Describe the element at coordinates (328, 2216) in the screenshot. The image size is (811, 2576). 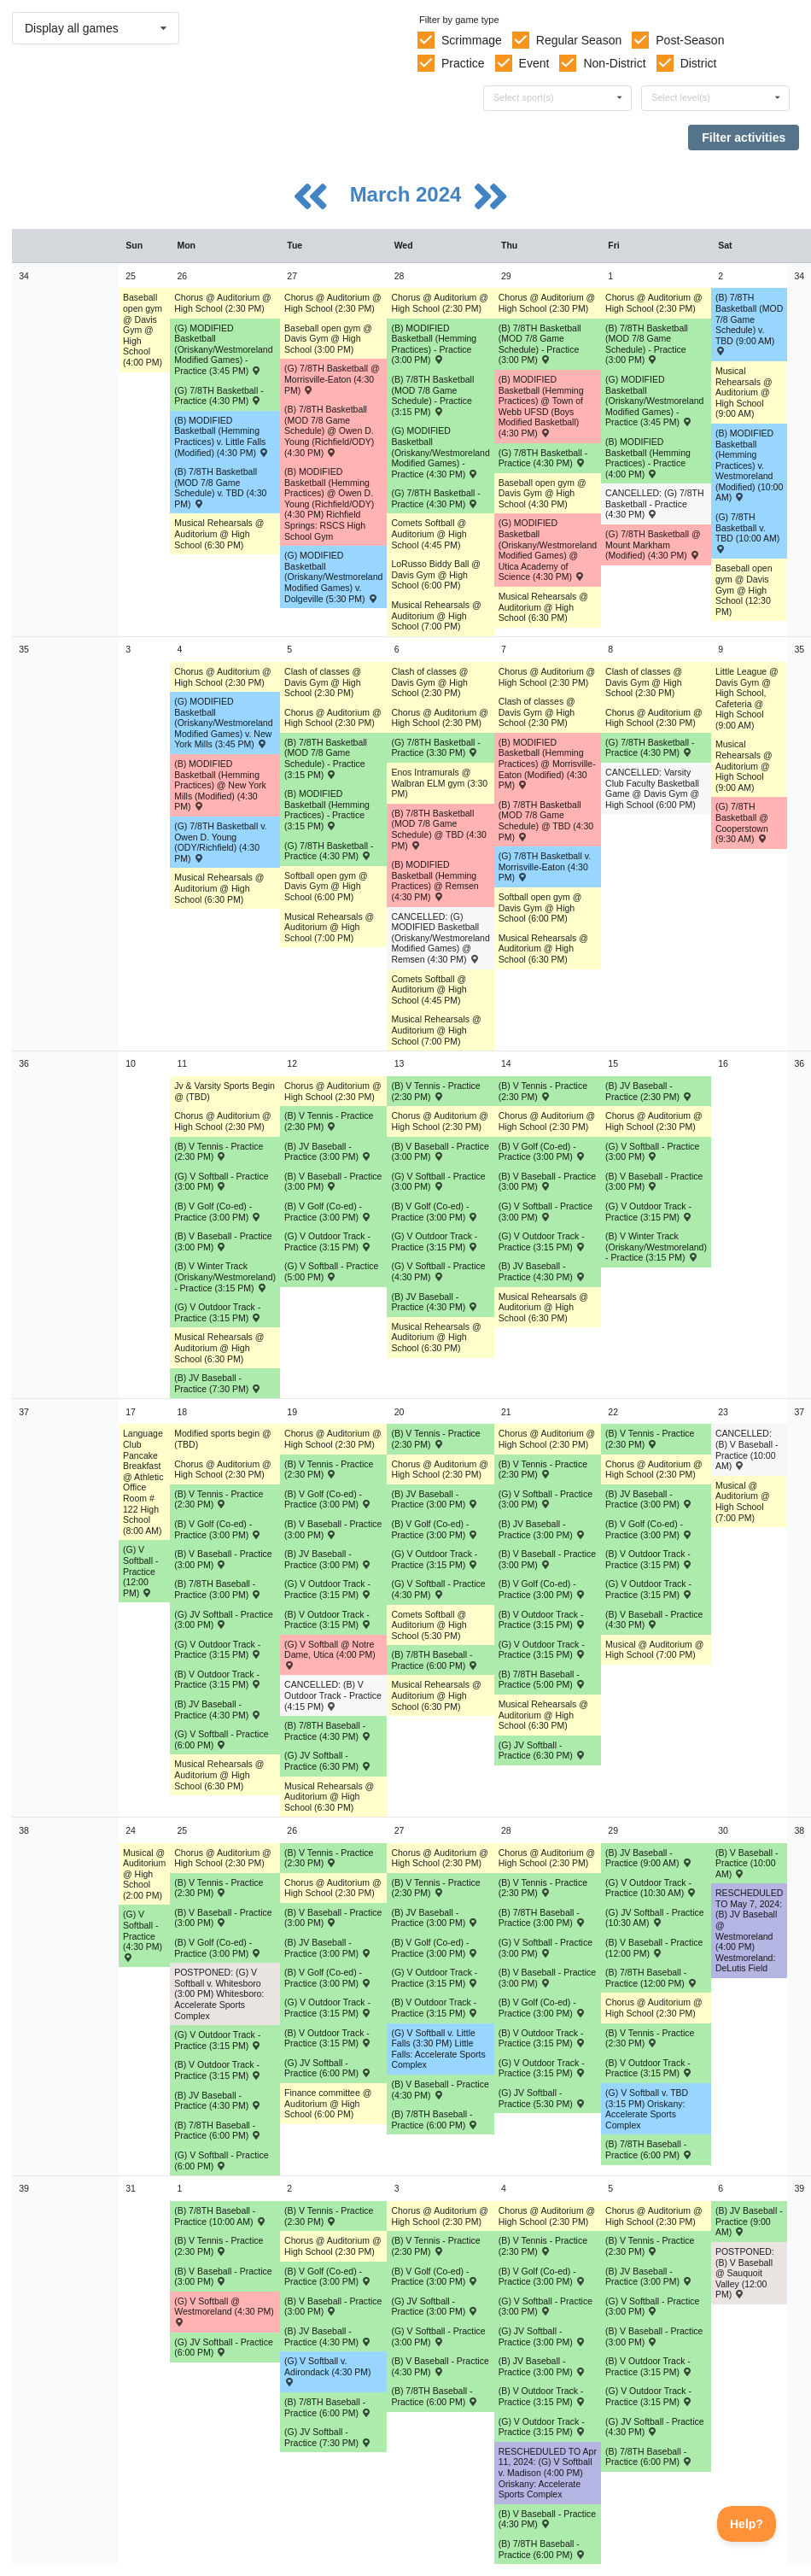
I see `(B) V Tennis - Practice (2:30 PM) [Activity (B) V Tennis - Practice (2:30 PM), id: 2056105]` at that location.